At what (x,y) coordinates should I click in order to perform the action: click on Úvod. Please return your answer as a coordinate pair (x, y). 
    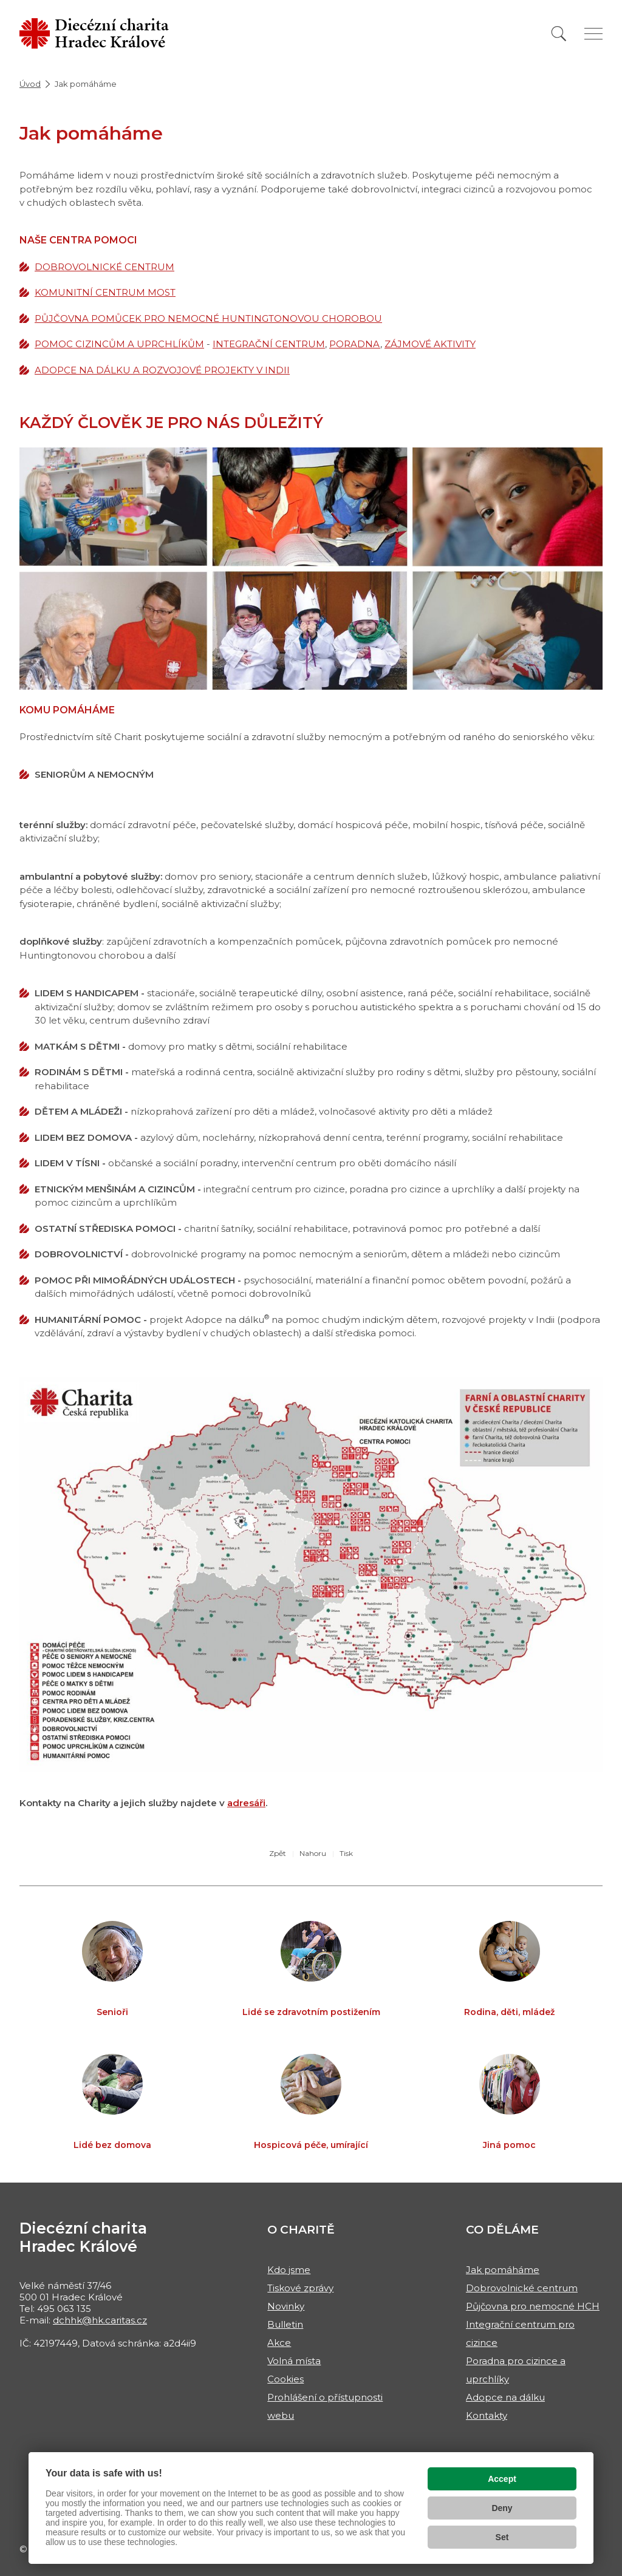
    Looking at the image, I should click on (30, 84).